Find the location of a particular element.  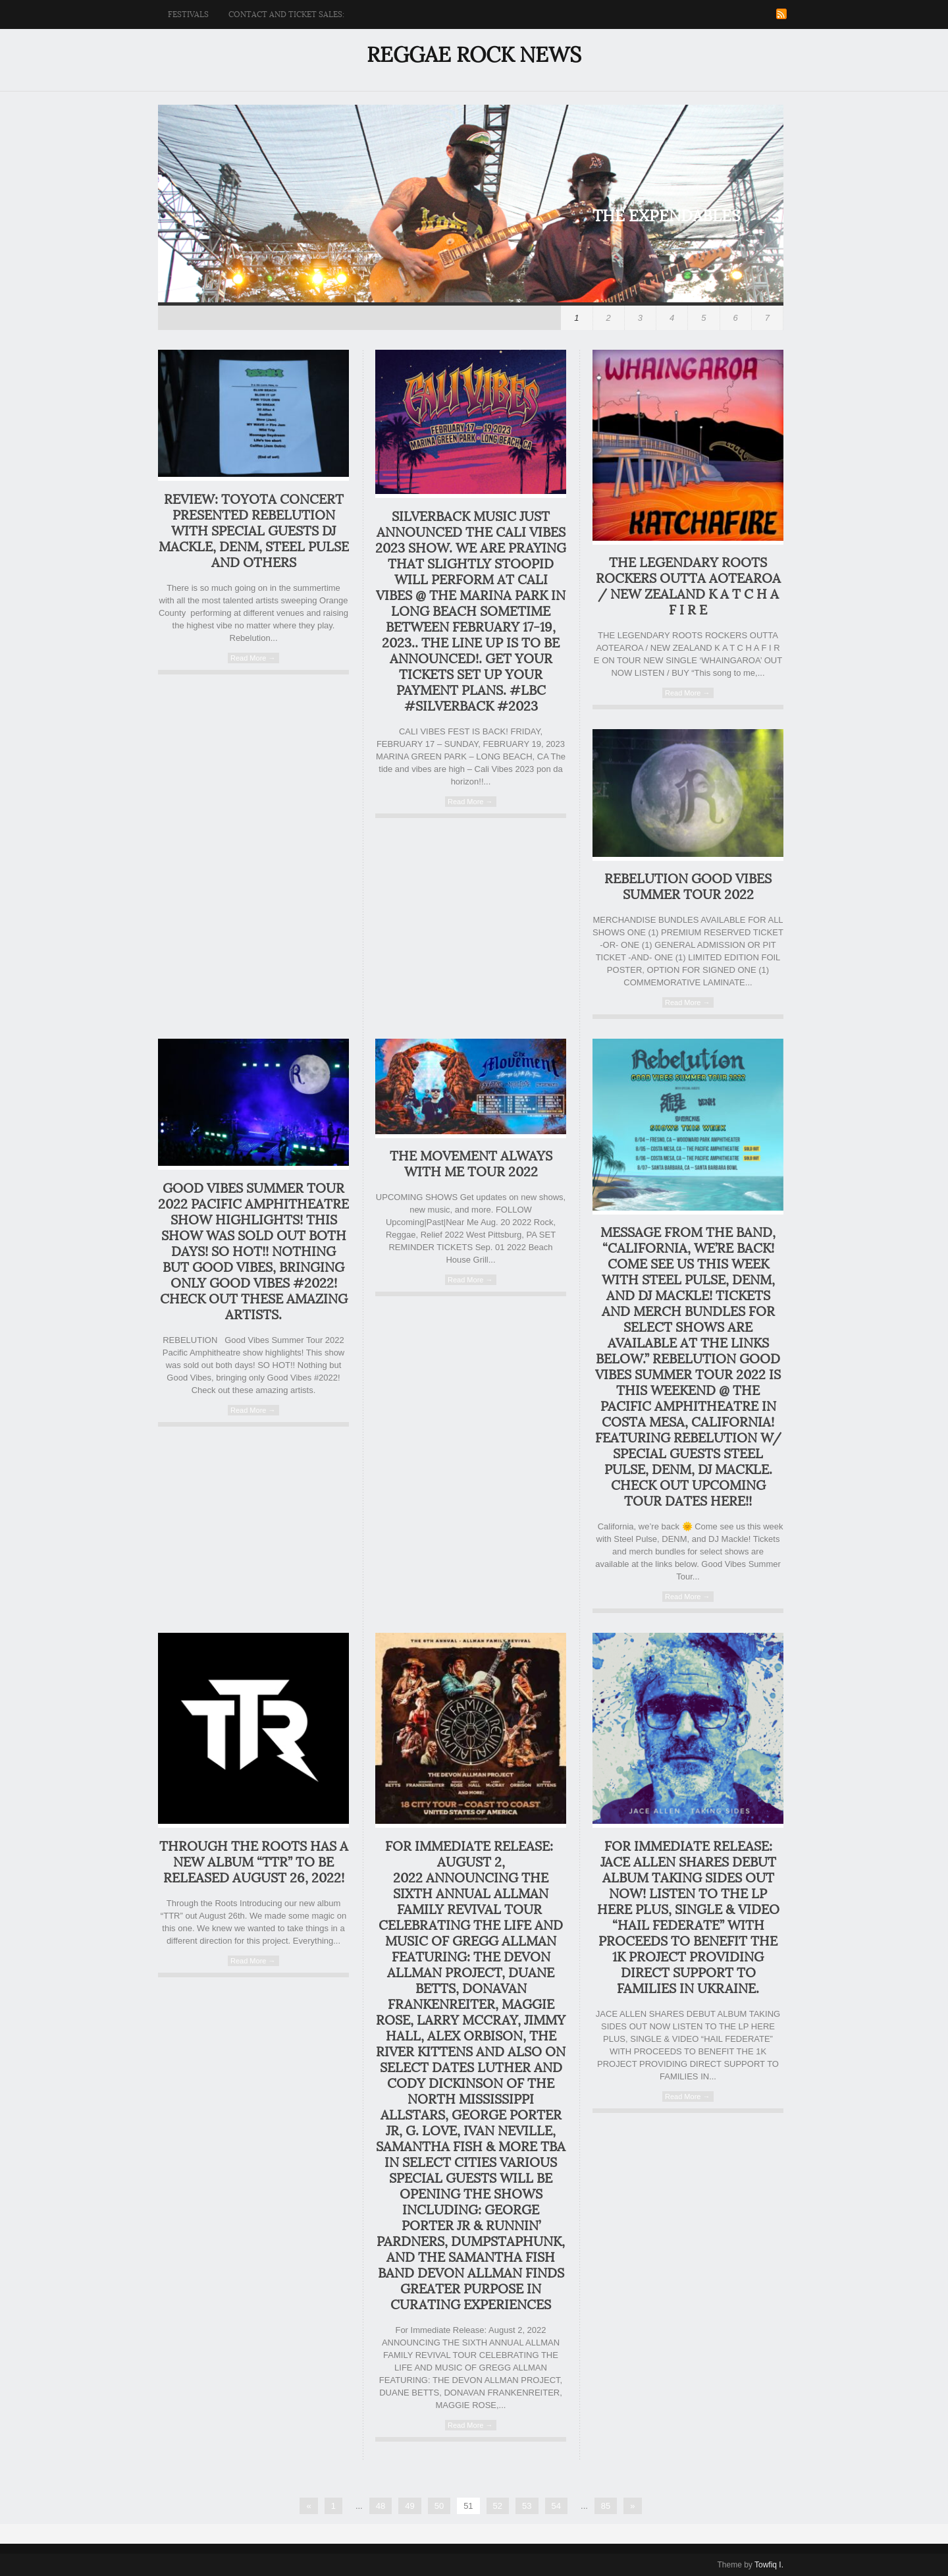

48 is located at coordinates (380, 2506).